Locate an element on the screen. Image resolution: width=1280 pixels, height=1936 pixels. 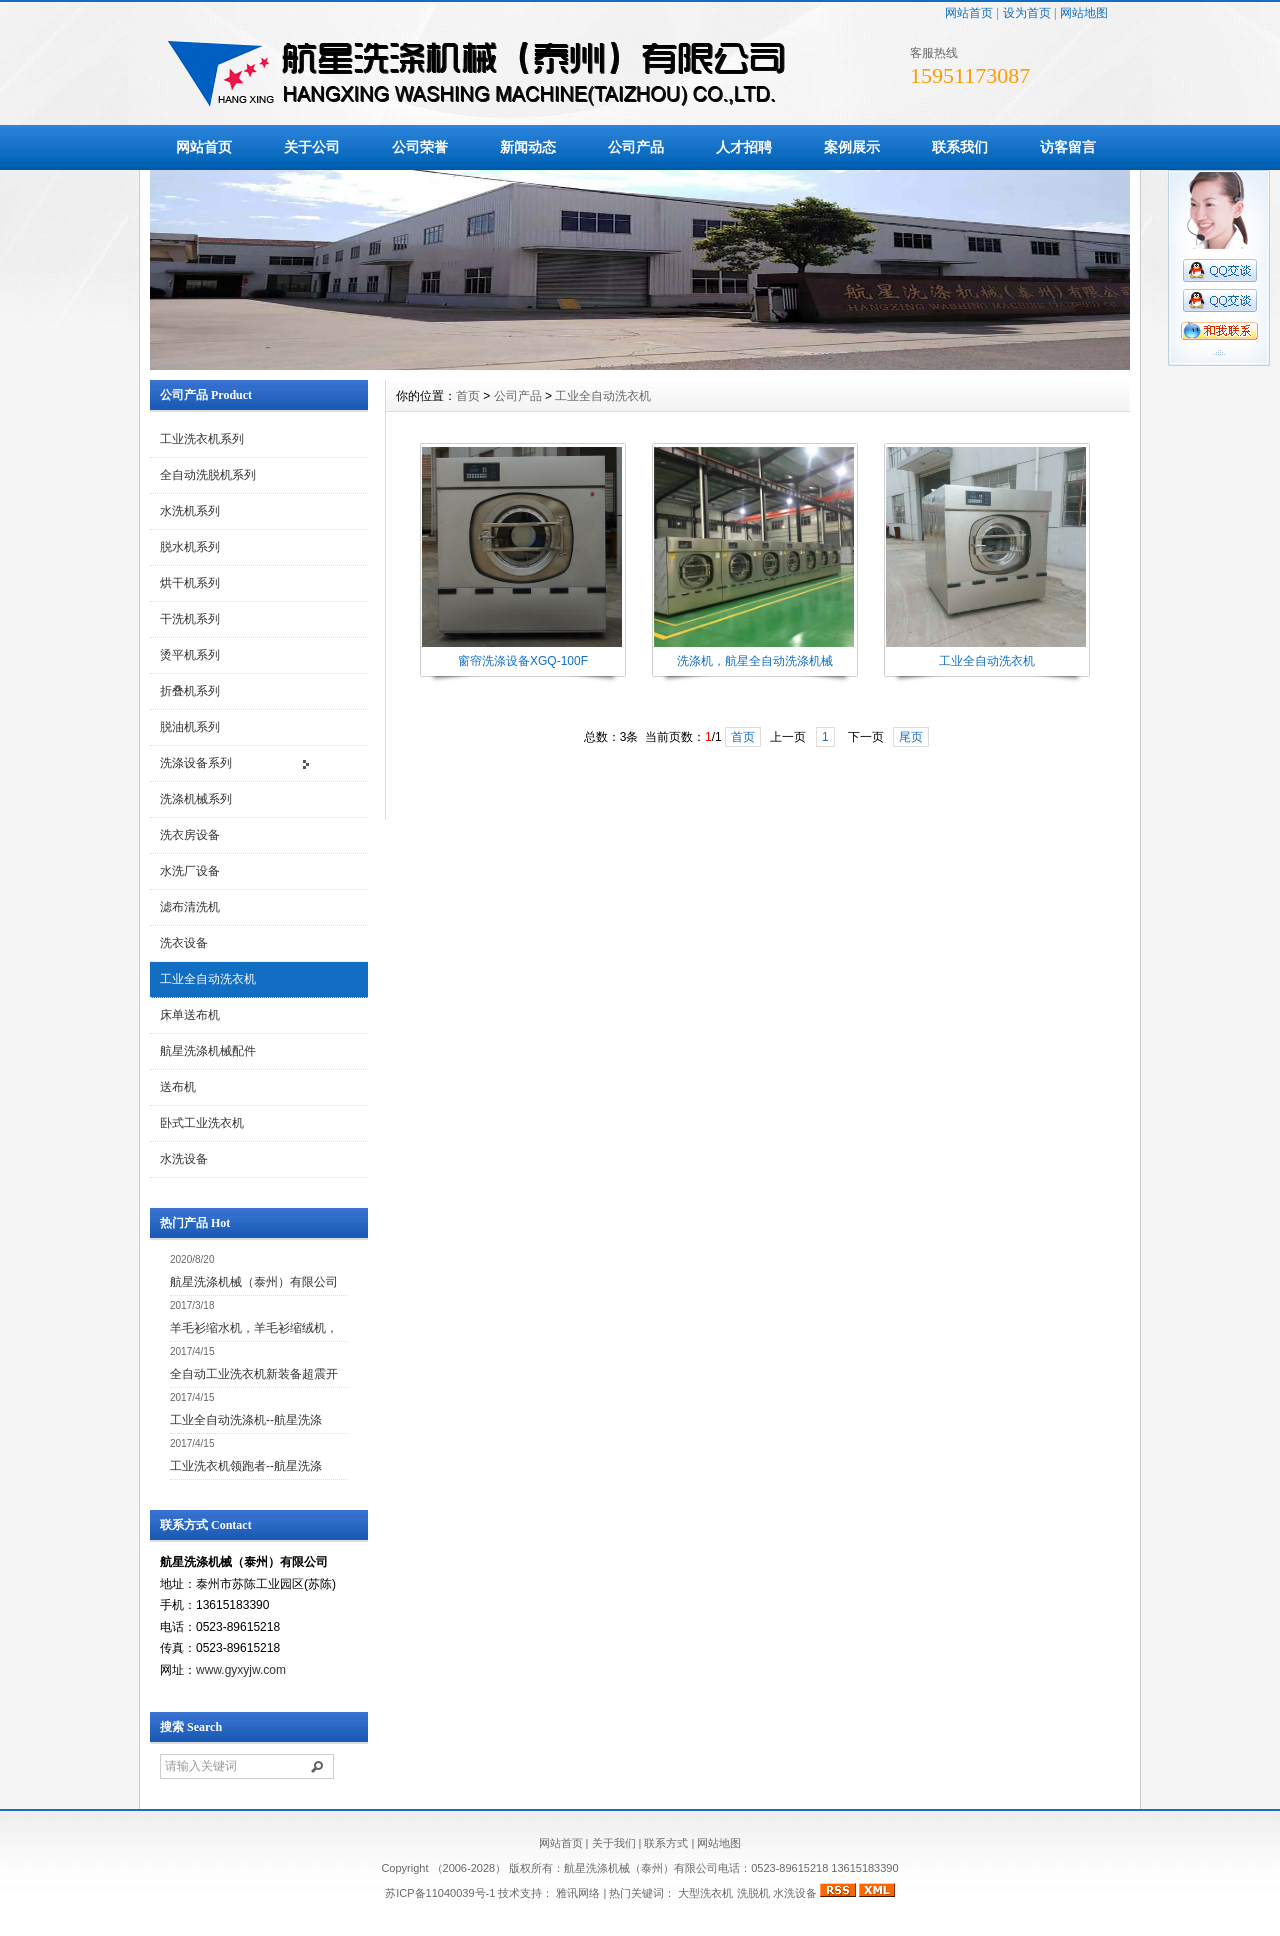
洗涤设备系列 is located at coordinates (196, 763).